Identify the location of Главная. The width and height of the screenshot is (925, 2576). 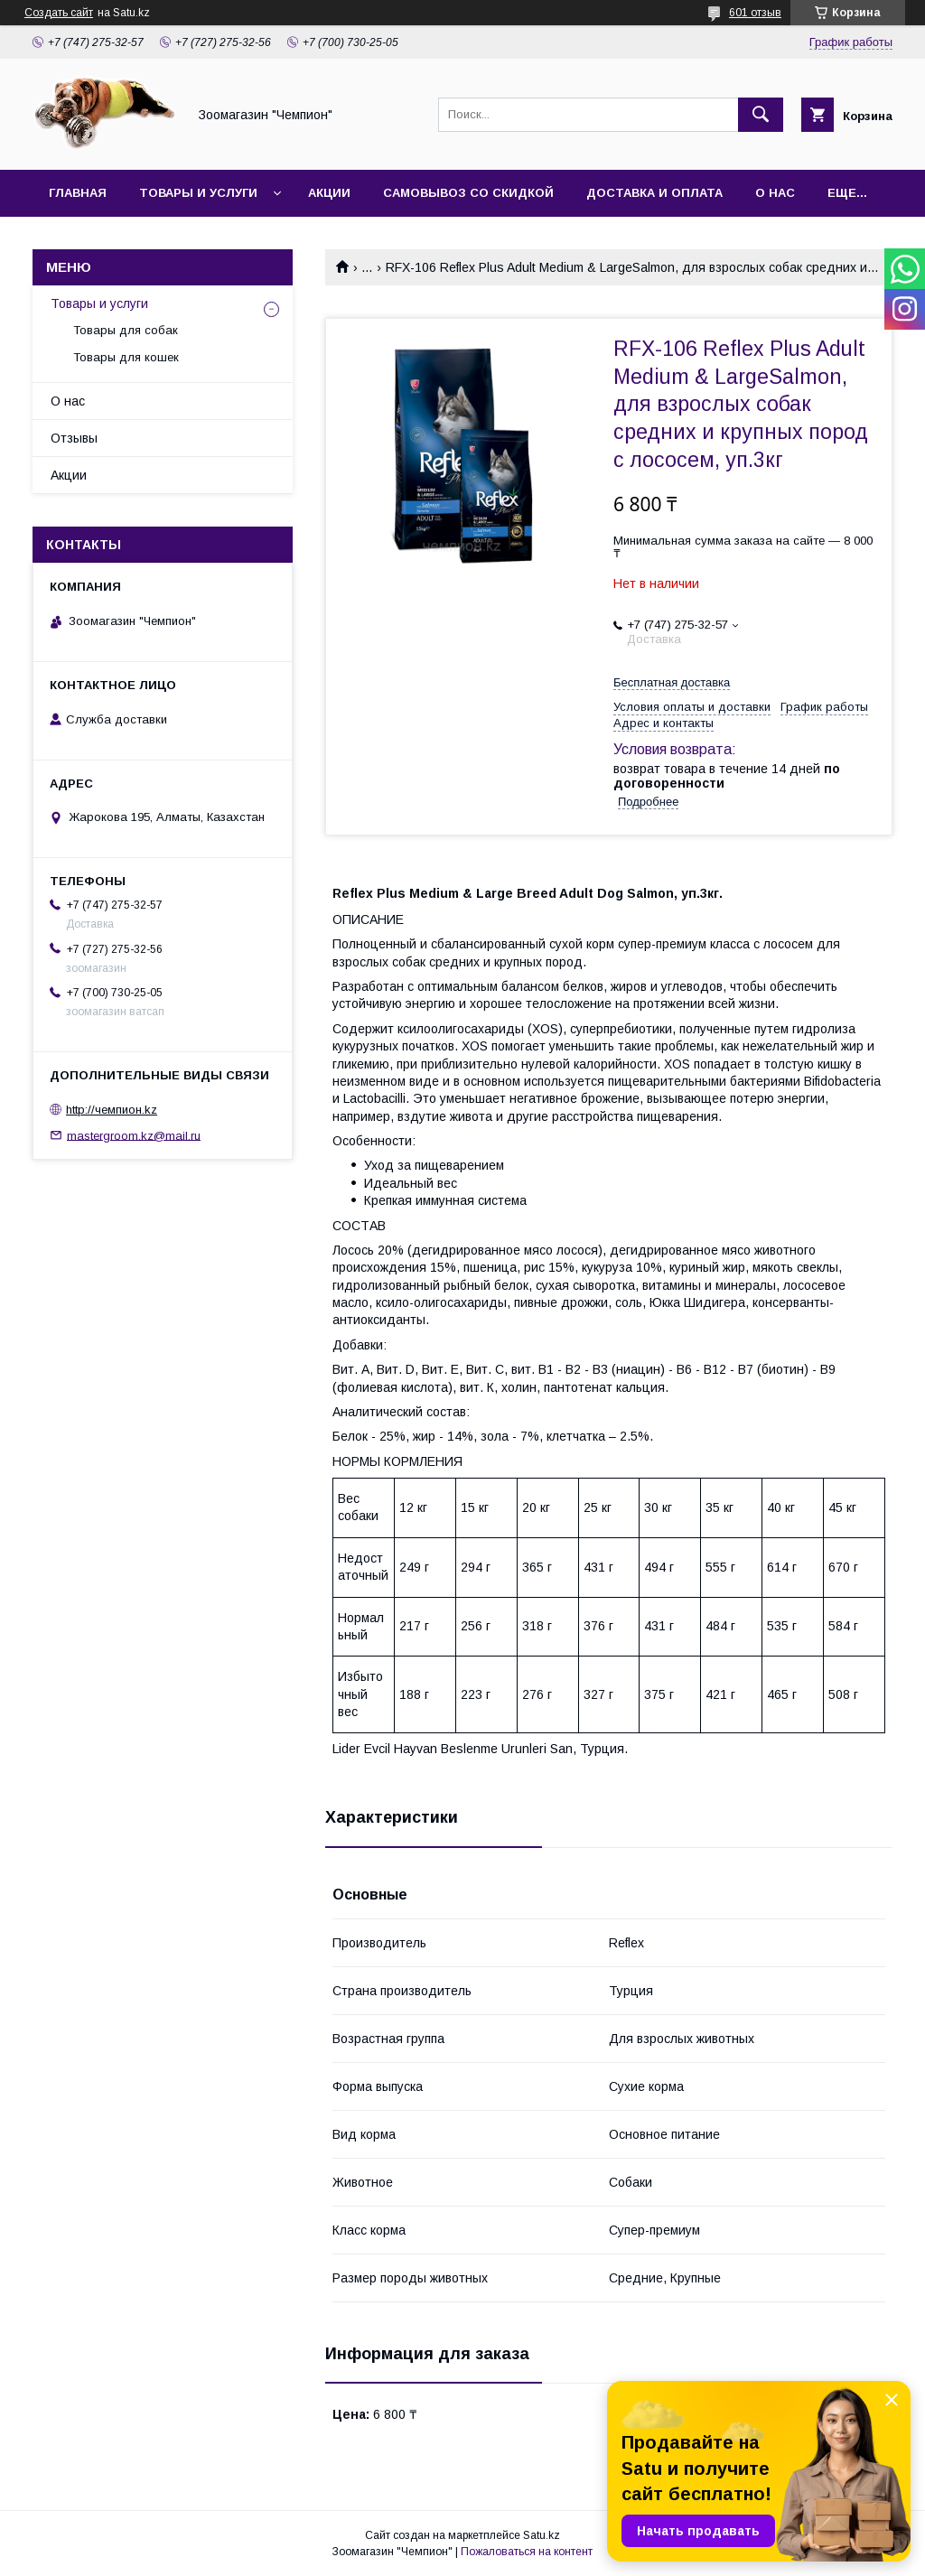
(78, 193).